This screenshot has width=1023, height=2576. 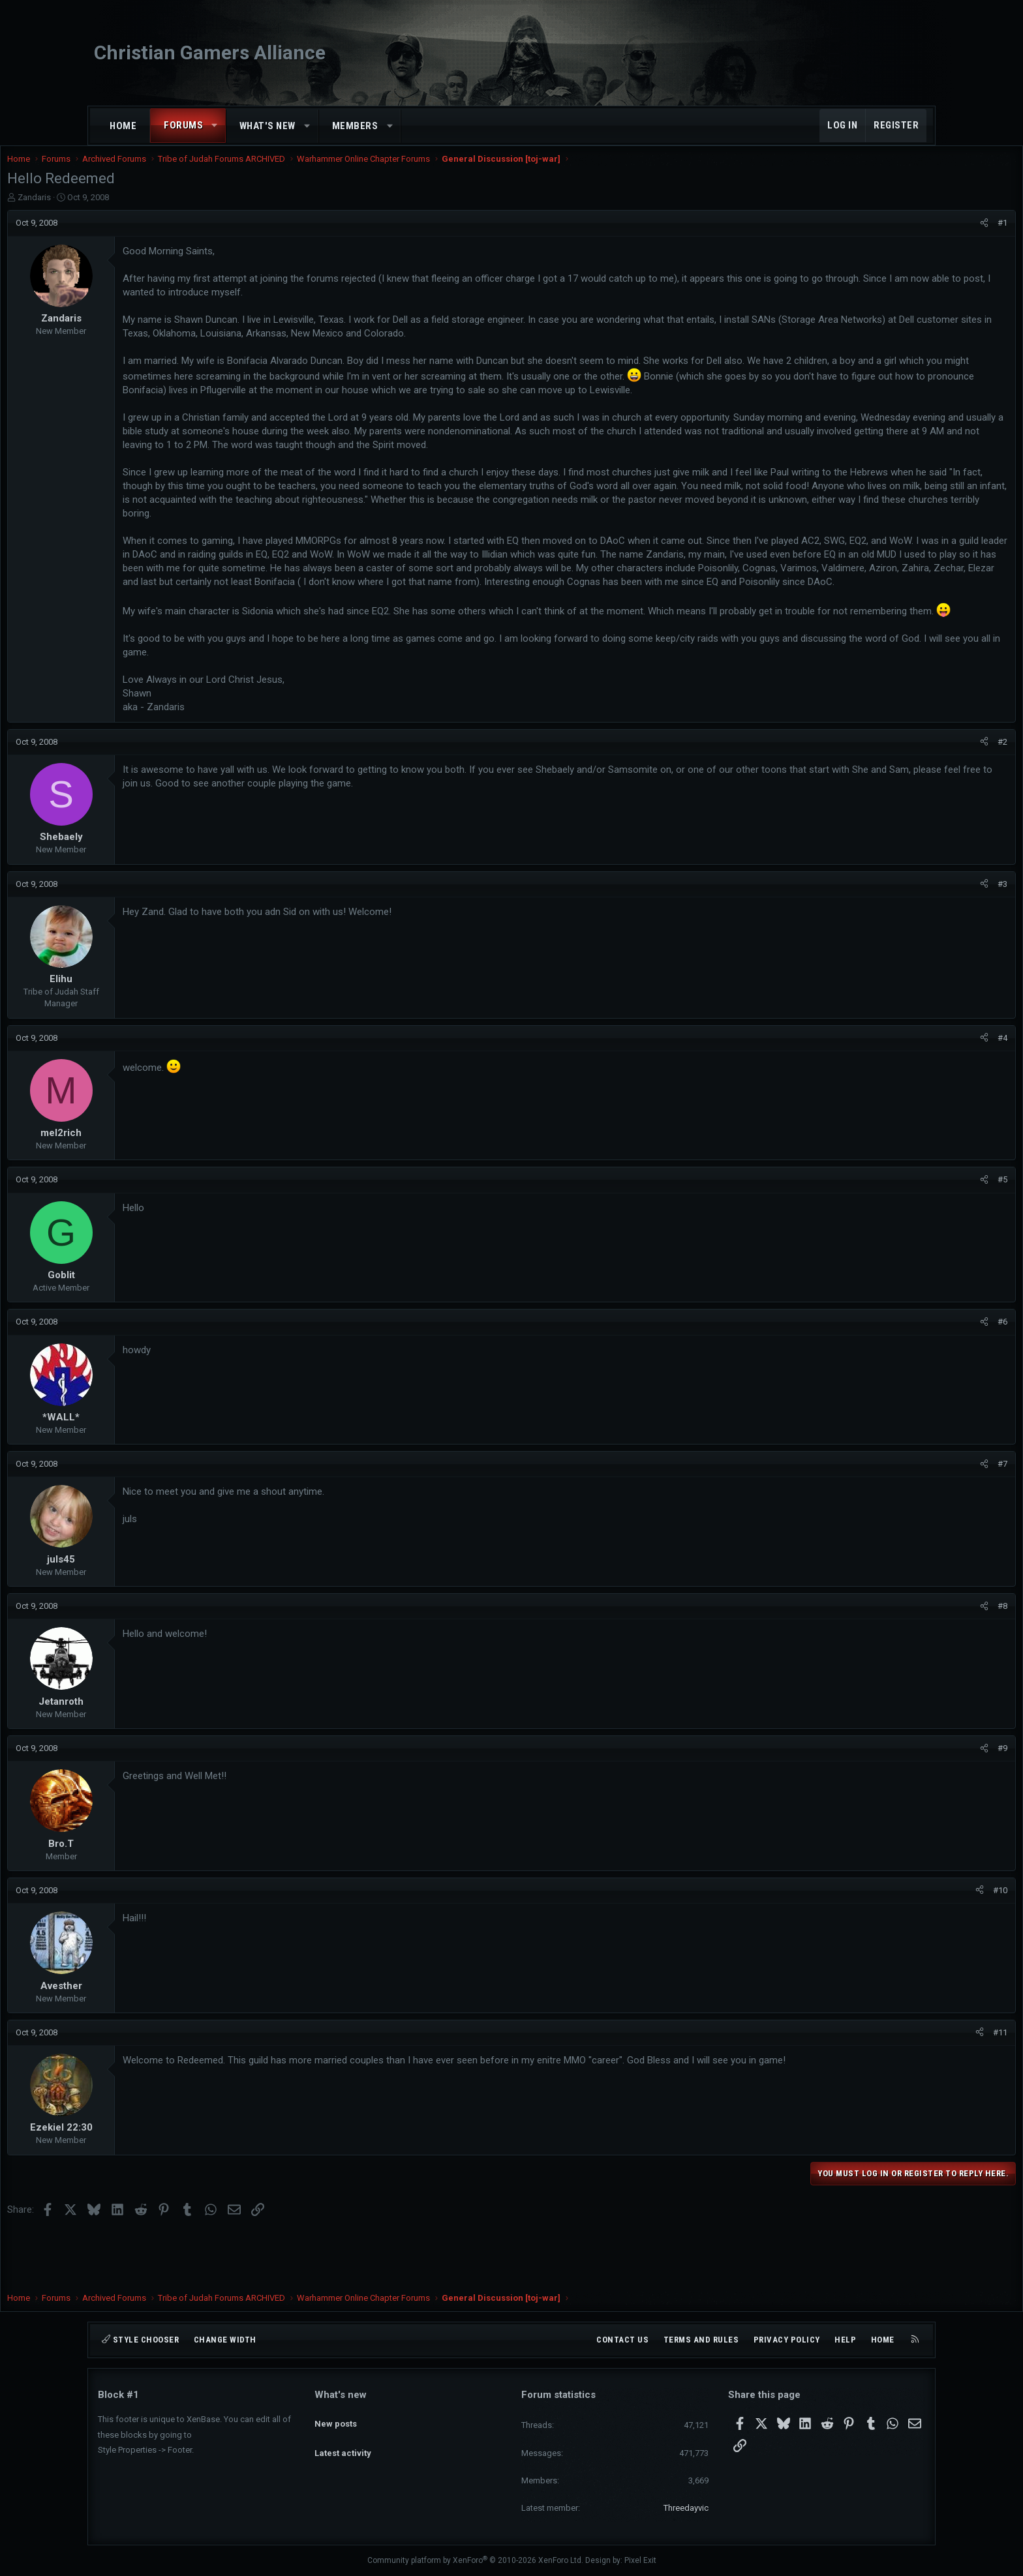 What do you see at coordinates (125, 210) in the screenshot?
I see `Zandaris` at bounding box center [125, 210].